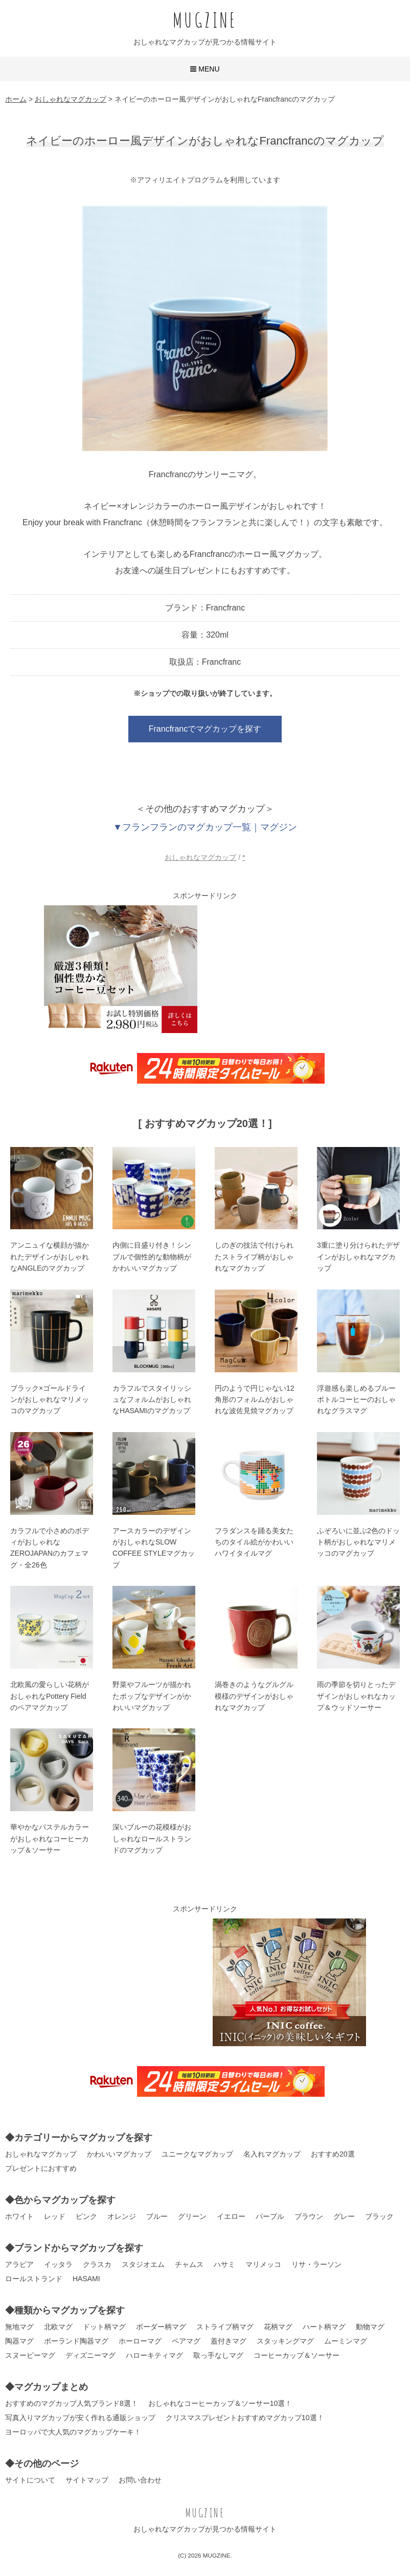 The height and width of the screenshot is (2576, 410). I want to click on ドット柄マグ, so click(104, 2327).